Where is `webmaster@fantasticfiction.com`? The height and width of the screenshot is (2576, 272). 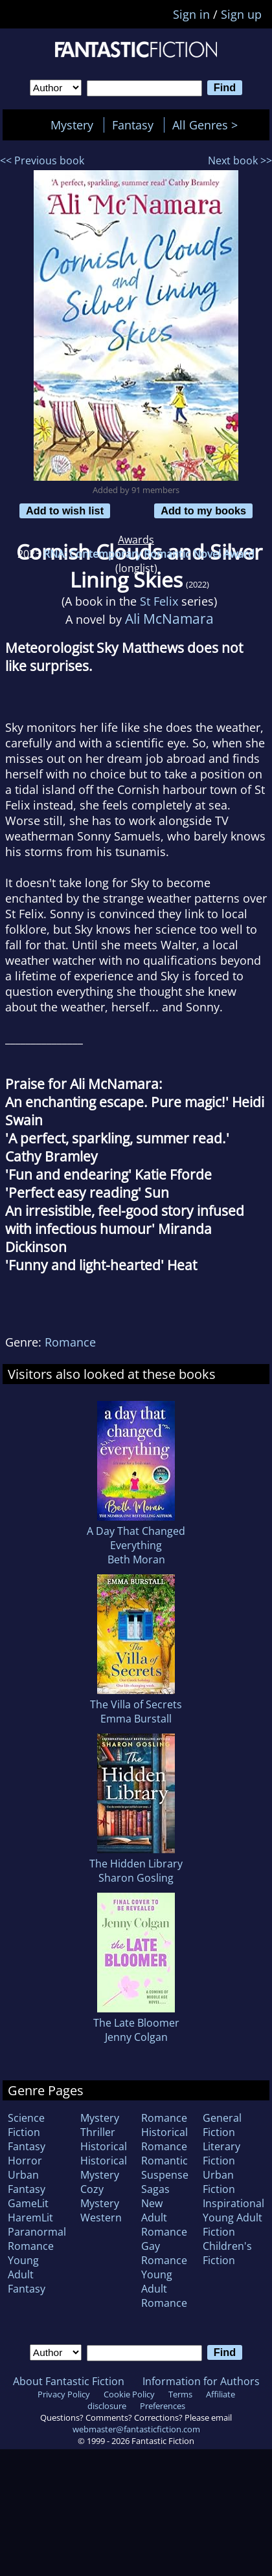 webmaster@fantasticfiction.com is located at coordinates (136, 2429).